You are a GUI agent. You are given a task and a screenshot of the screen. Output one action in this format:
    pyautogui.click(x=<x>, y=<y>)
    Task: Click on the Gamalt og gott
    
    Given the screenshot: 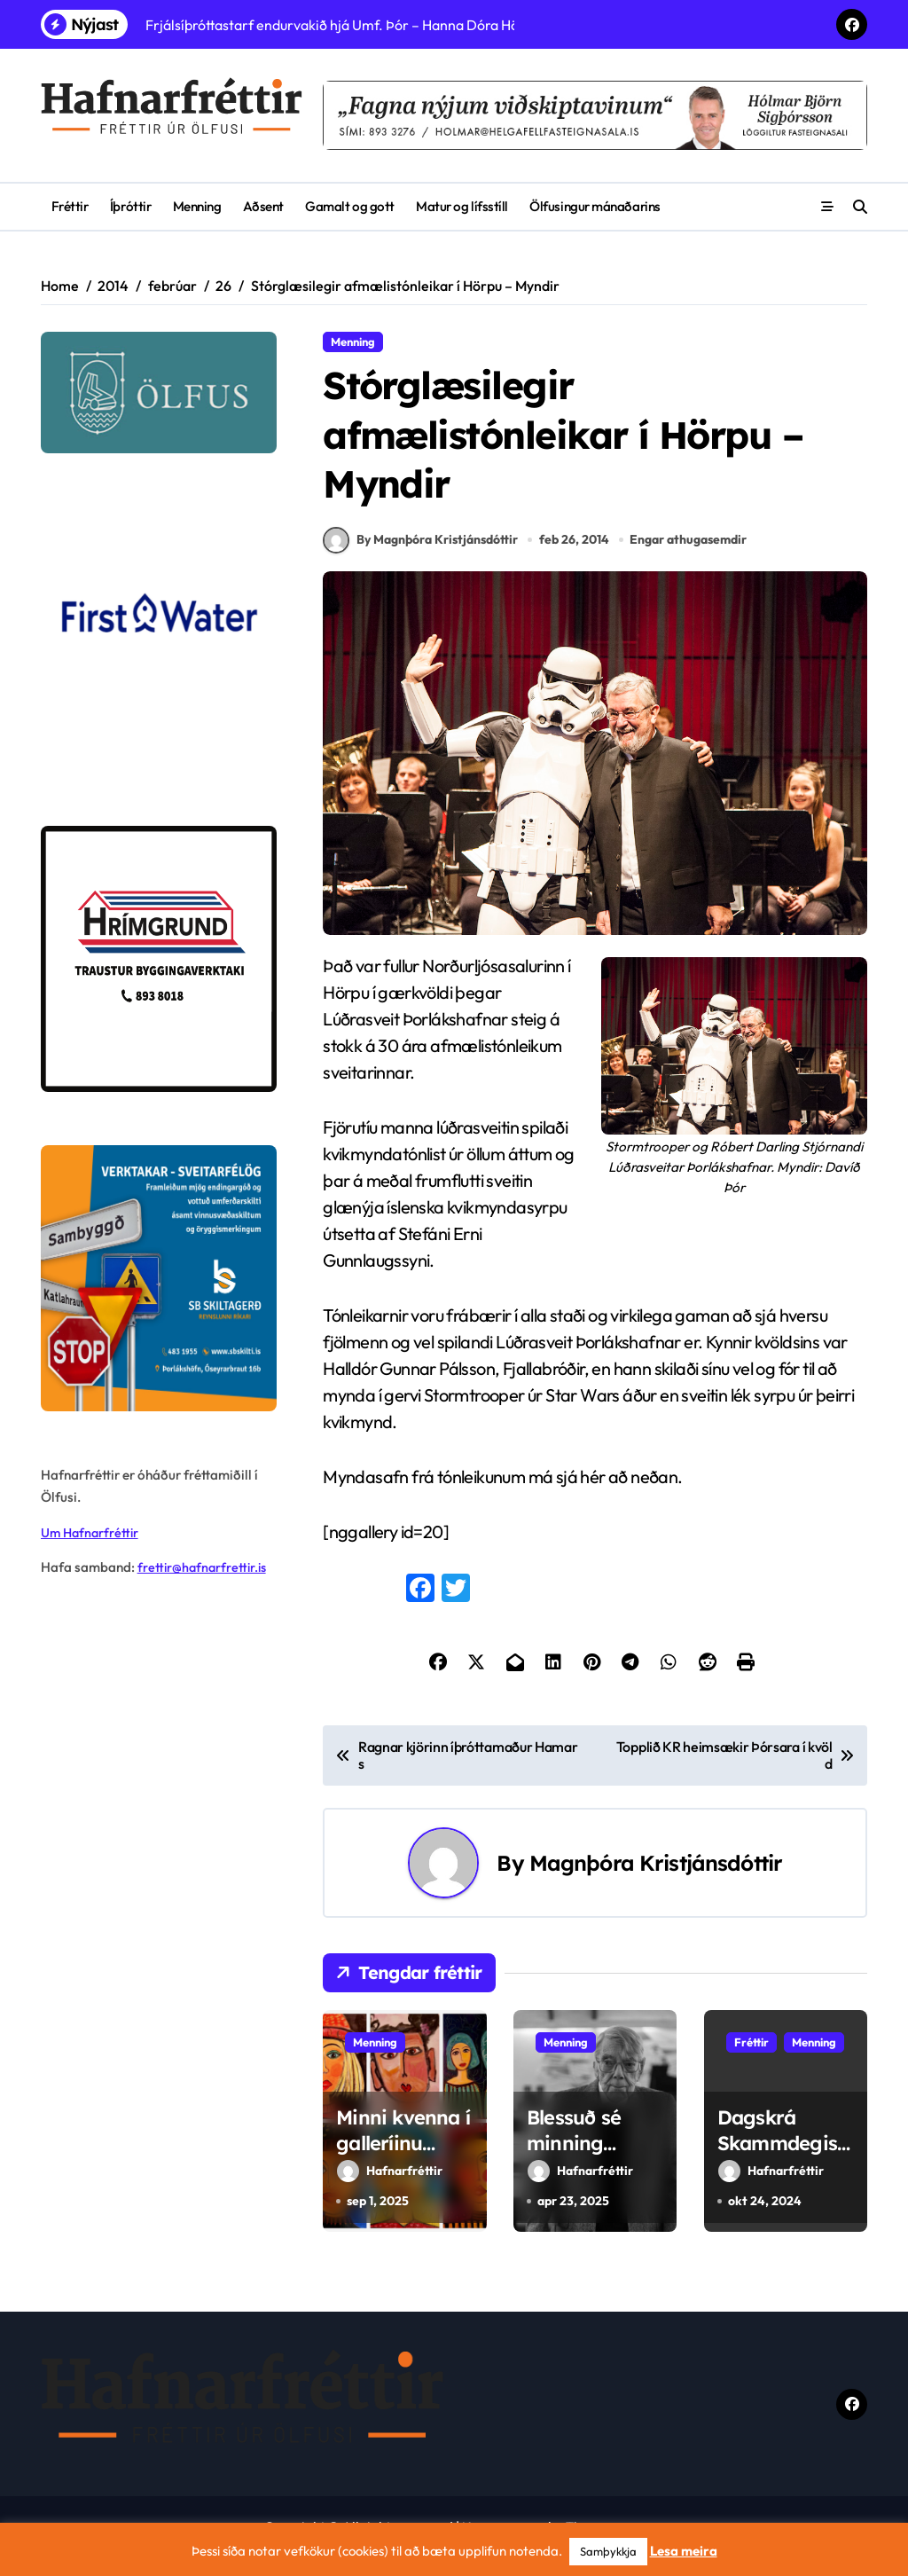 What is the action you would take?
    pyautogui.click(x=350, y=206)
    